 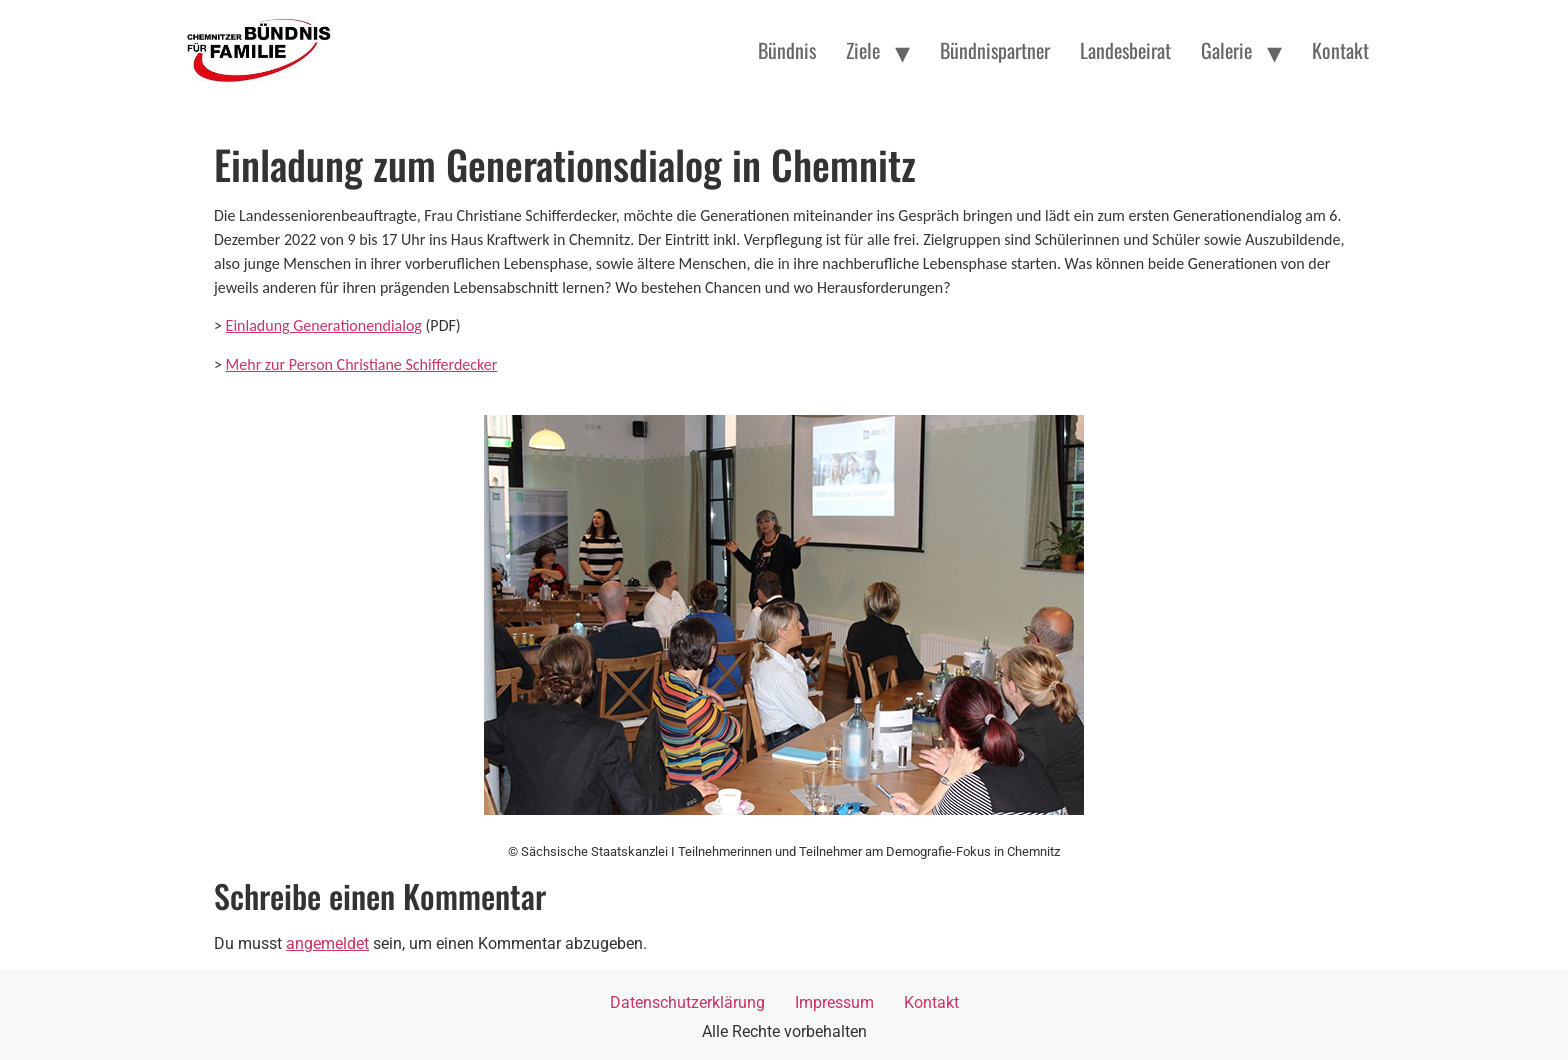 What do you see at coordinates (324, 325) in the screenshot?
I see `Einladung Generationendialog` at bounding box center [324, 325].